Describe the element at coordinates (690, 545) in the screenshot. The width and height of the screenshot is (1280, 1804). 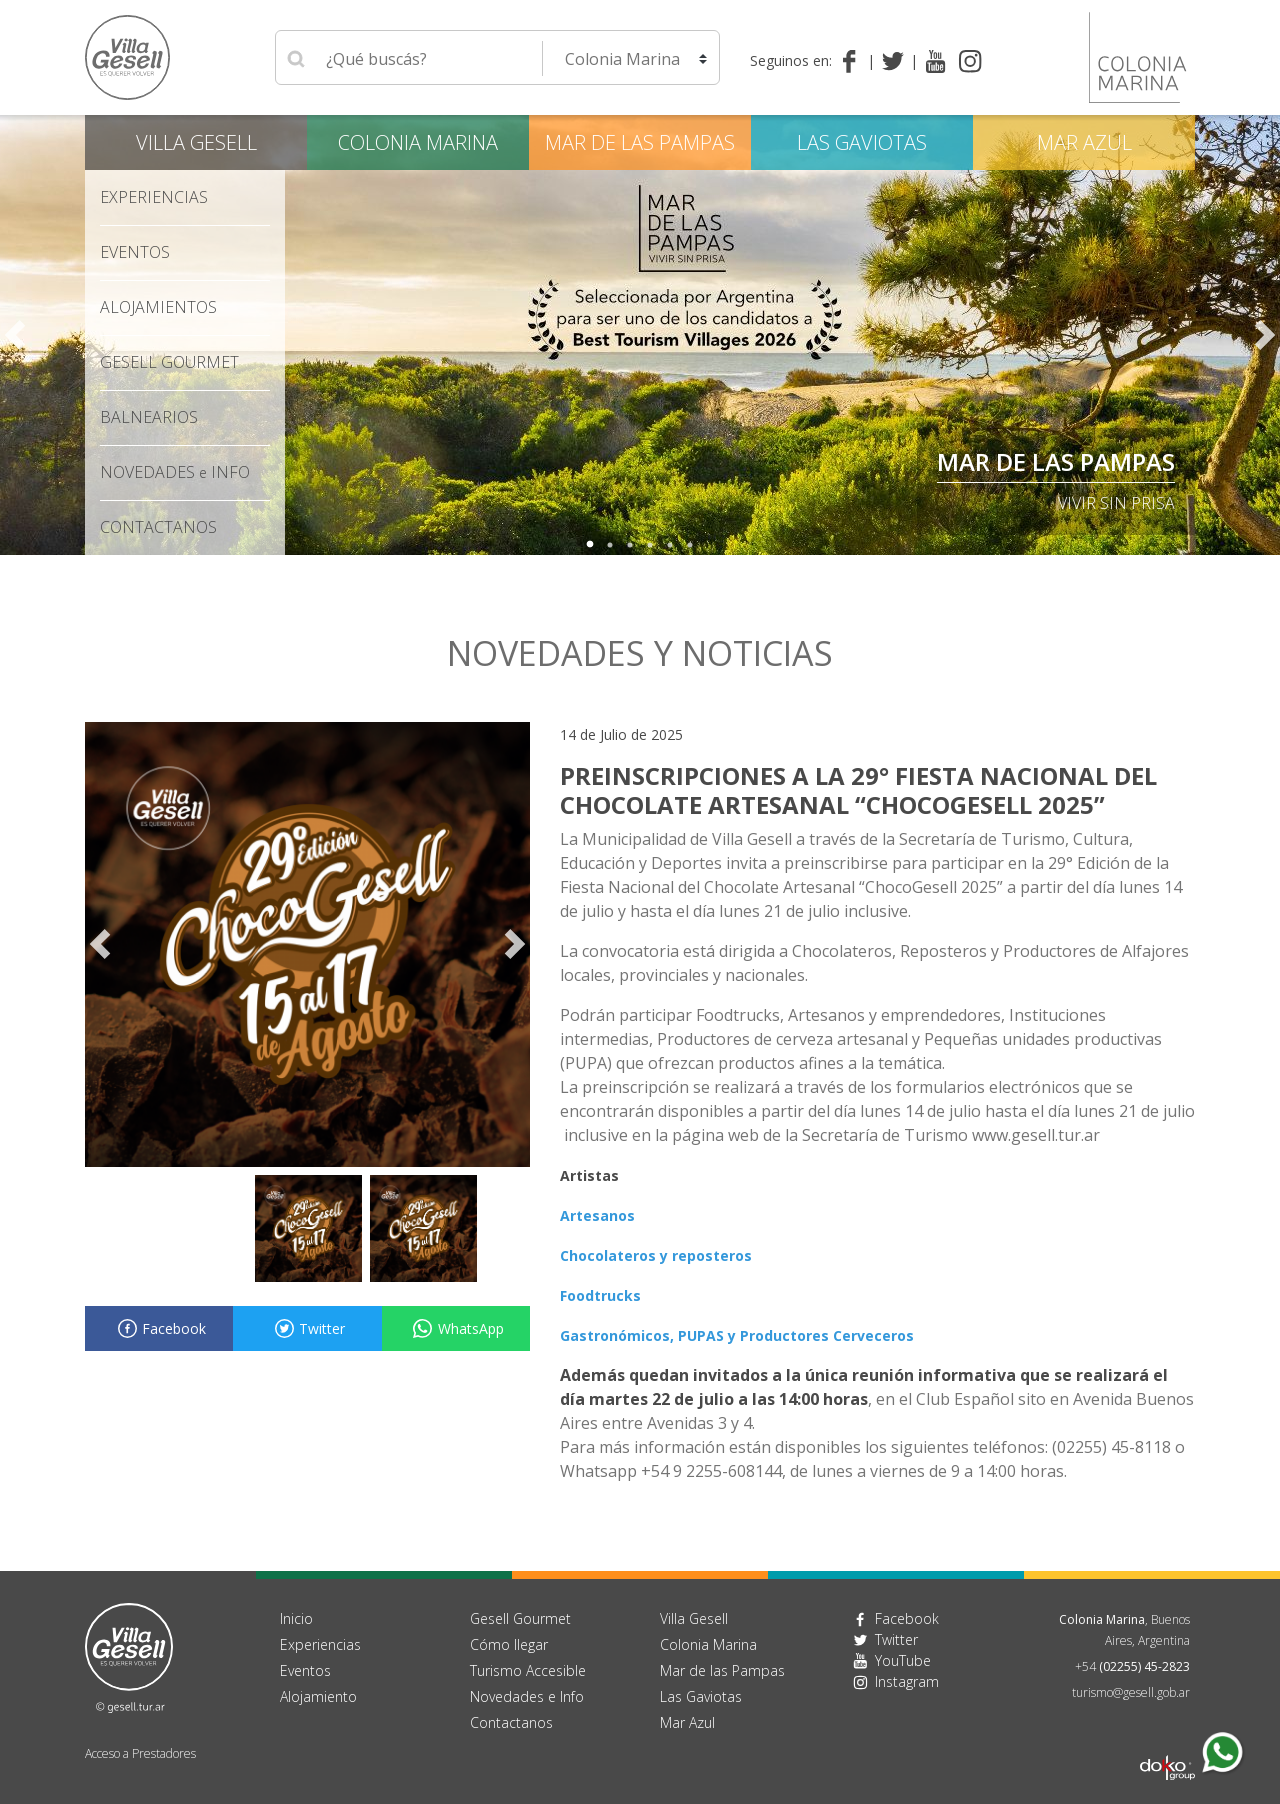
I see `6 [tab]` at that location.